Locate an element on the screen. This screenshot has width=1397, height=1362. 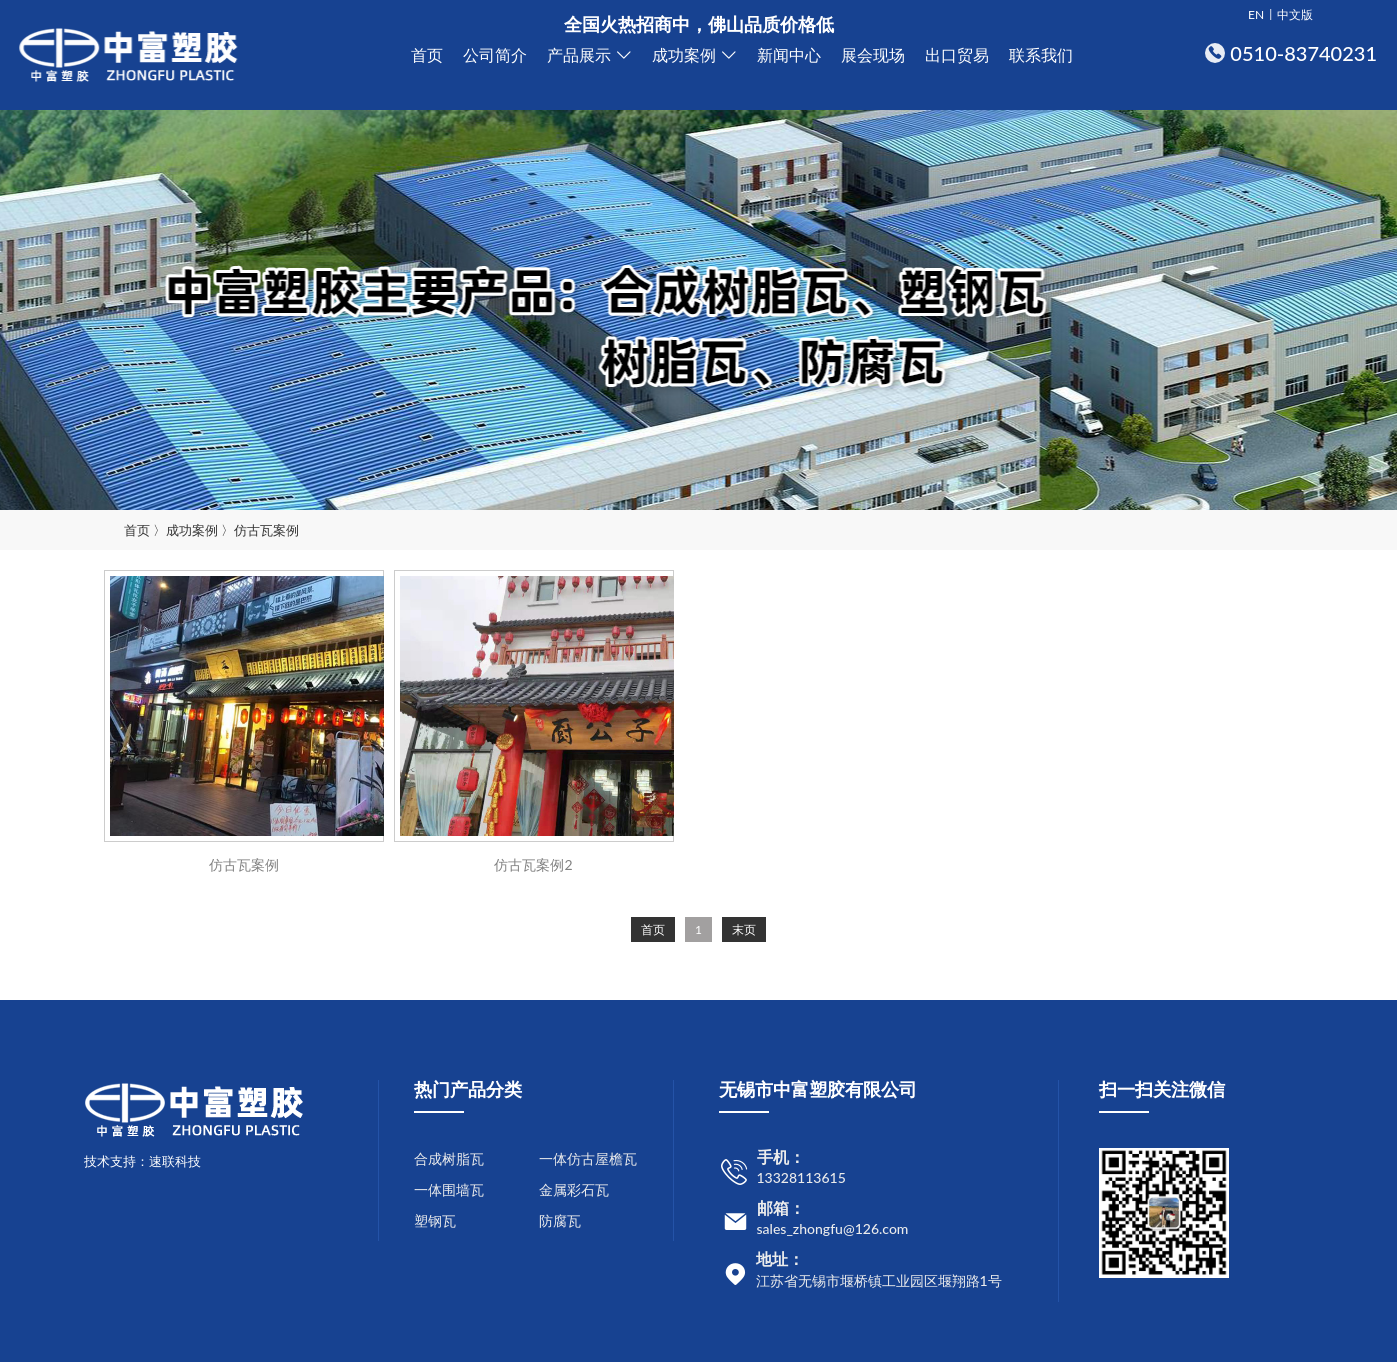
0510-83740231 is located at coordinates (1303, 53).